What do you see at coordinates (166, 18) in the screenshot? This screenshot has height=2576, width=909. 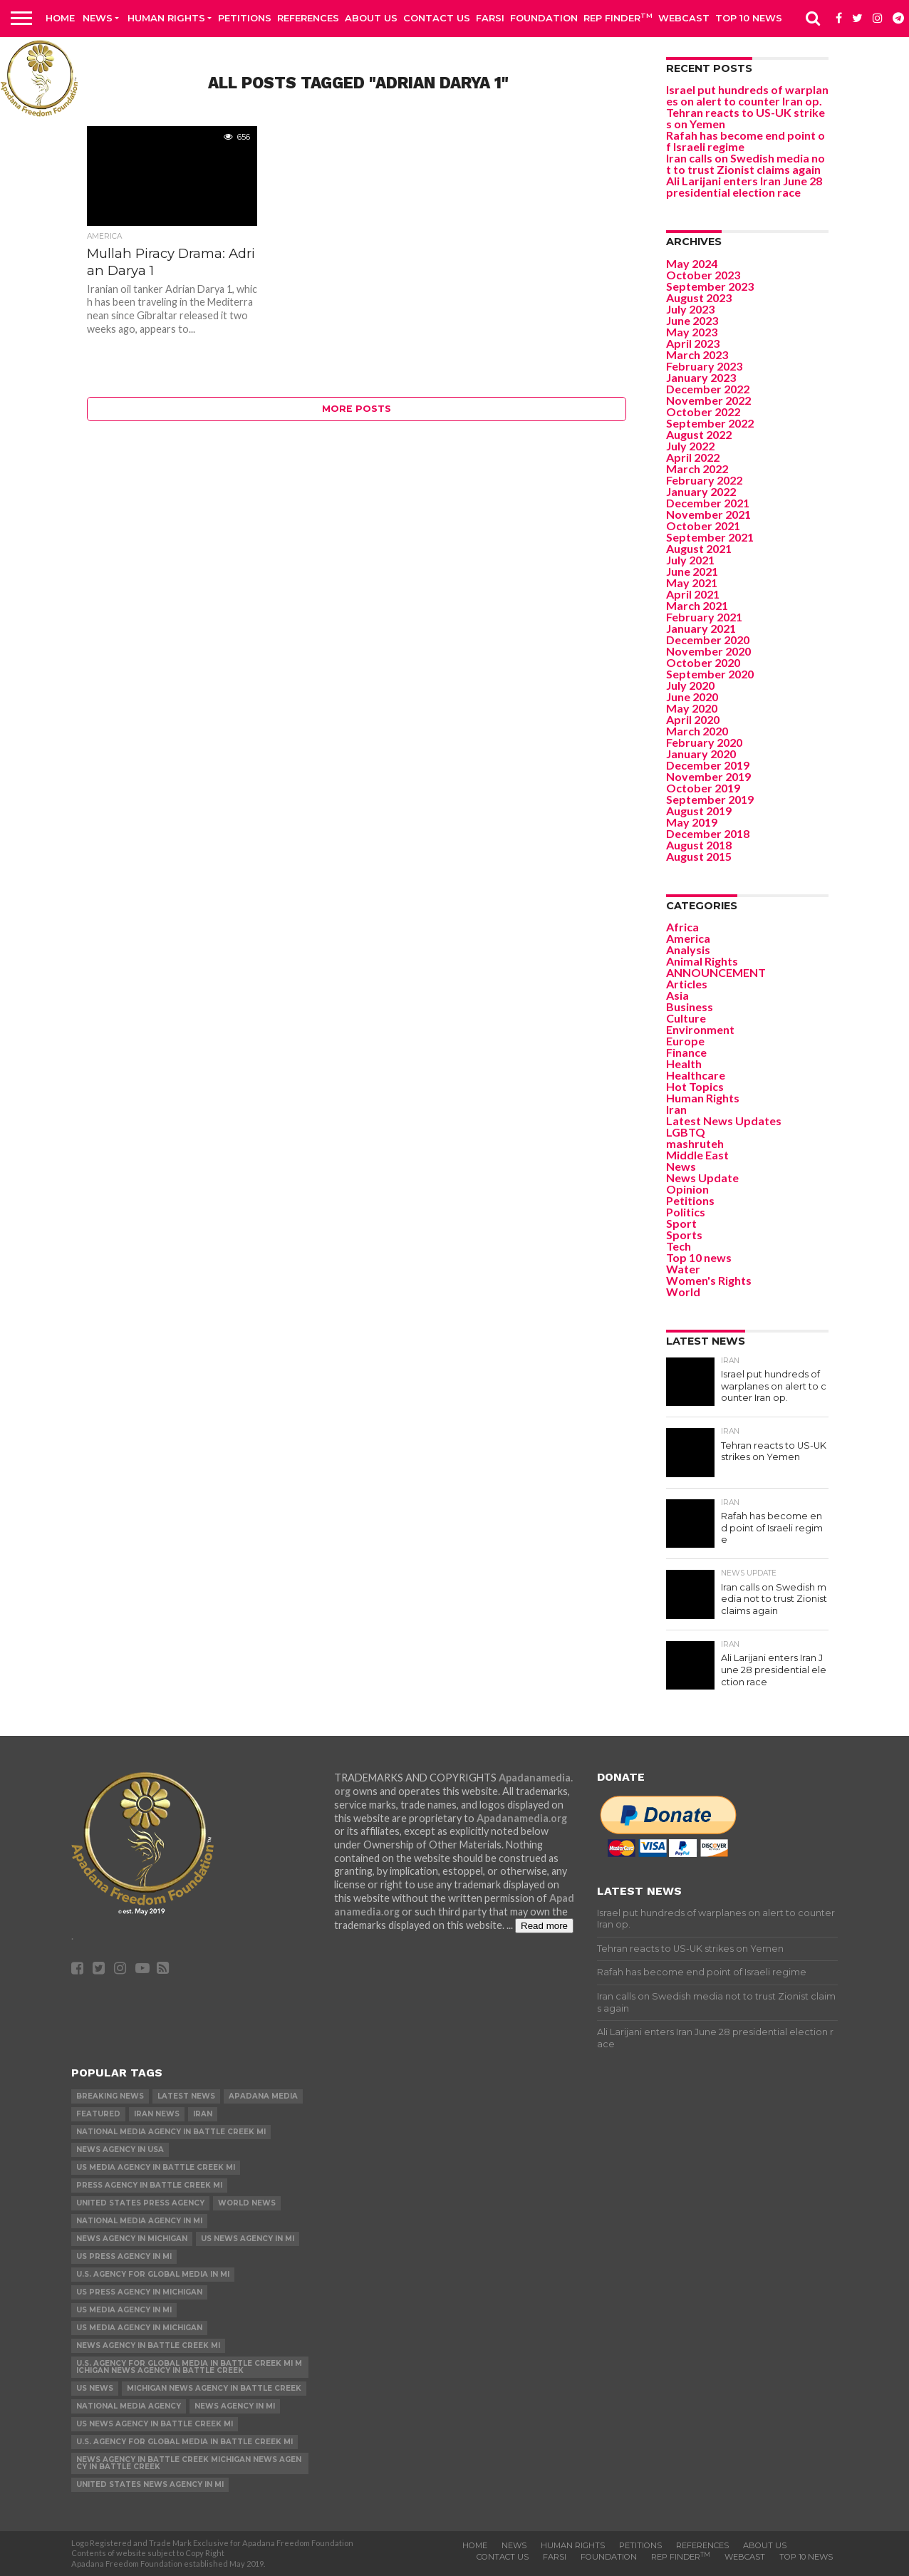 I see `Human Rights` at bounding box center [166, 18].